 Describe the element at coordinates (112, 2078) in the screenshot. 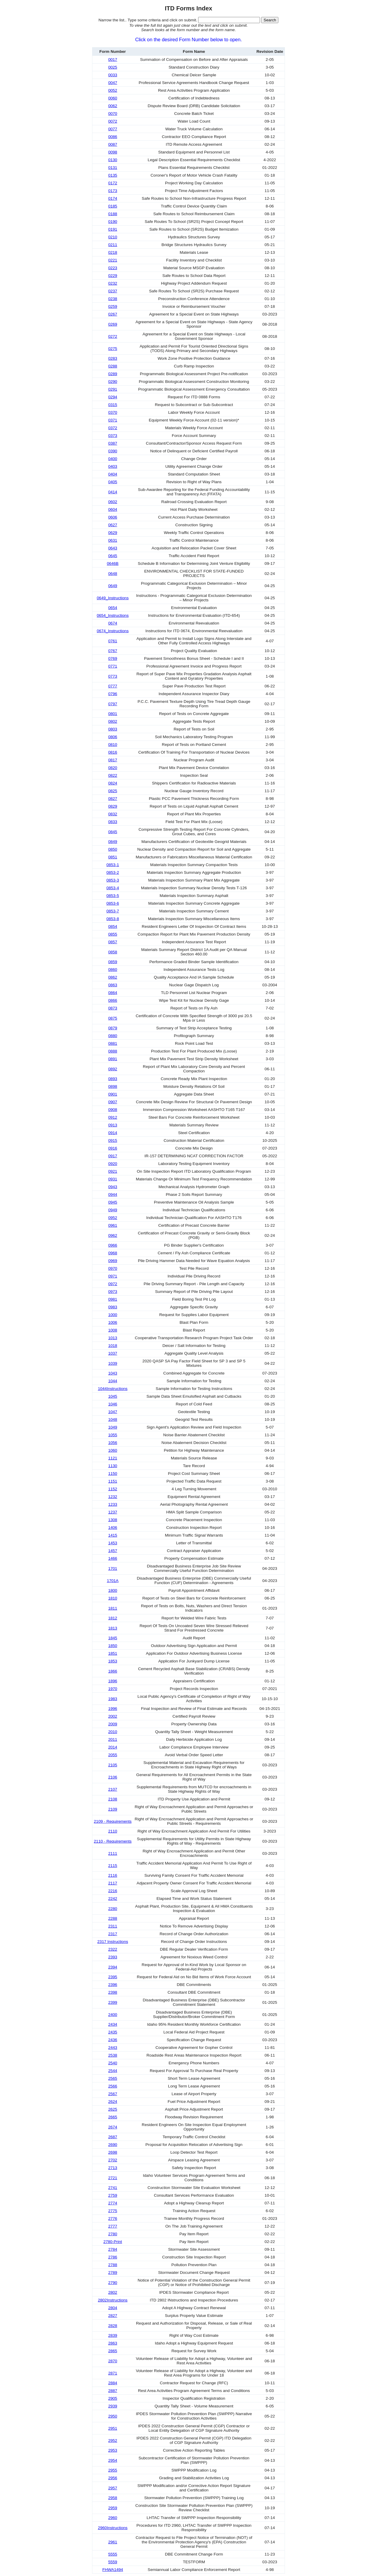

I see `2565` at that location.